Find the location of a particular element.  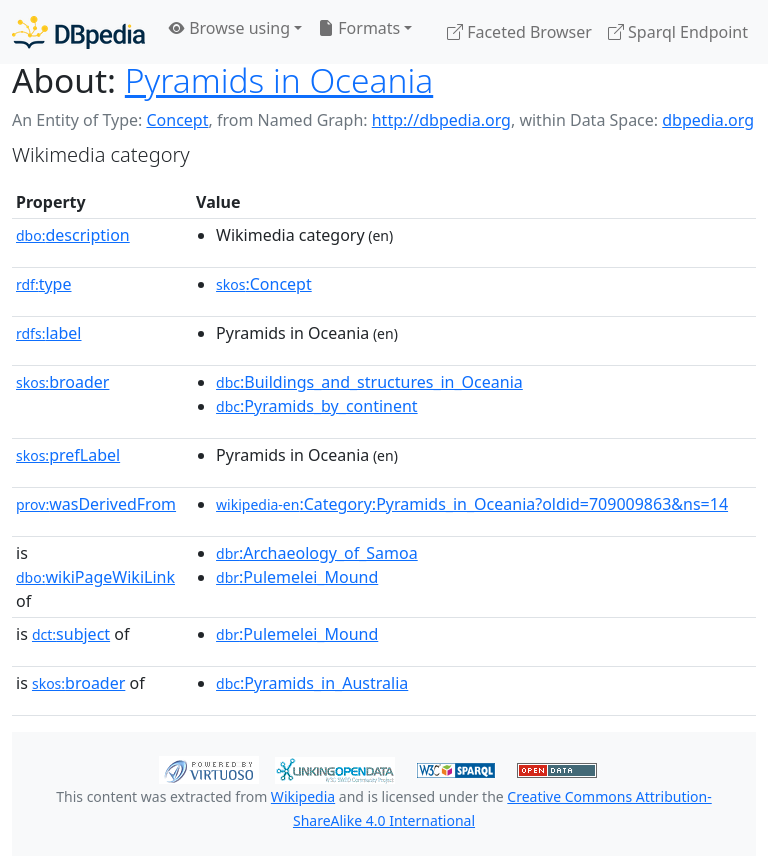

http://dbpedia.org is located at coordinates (441, 120).